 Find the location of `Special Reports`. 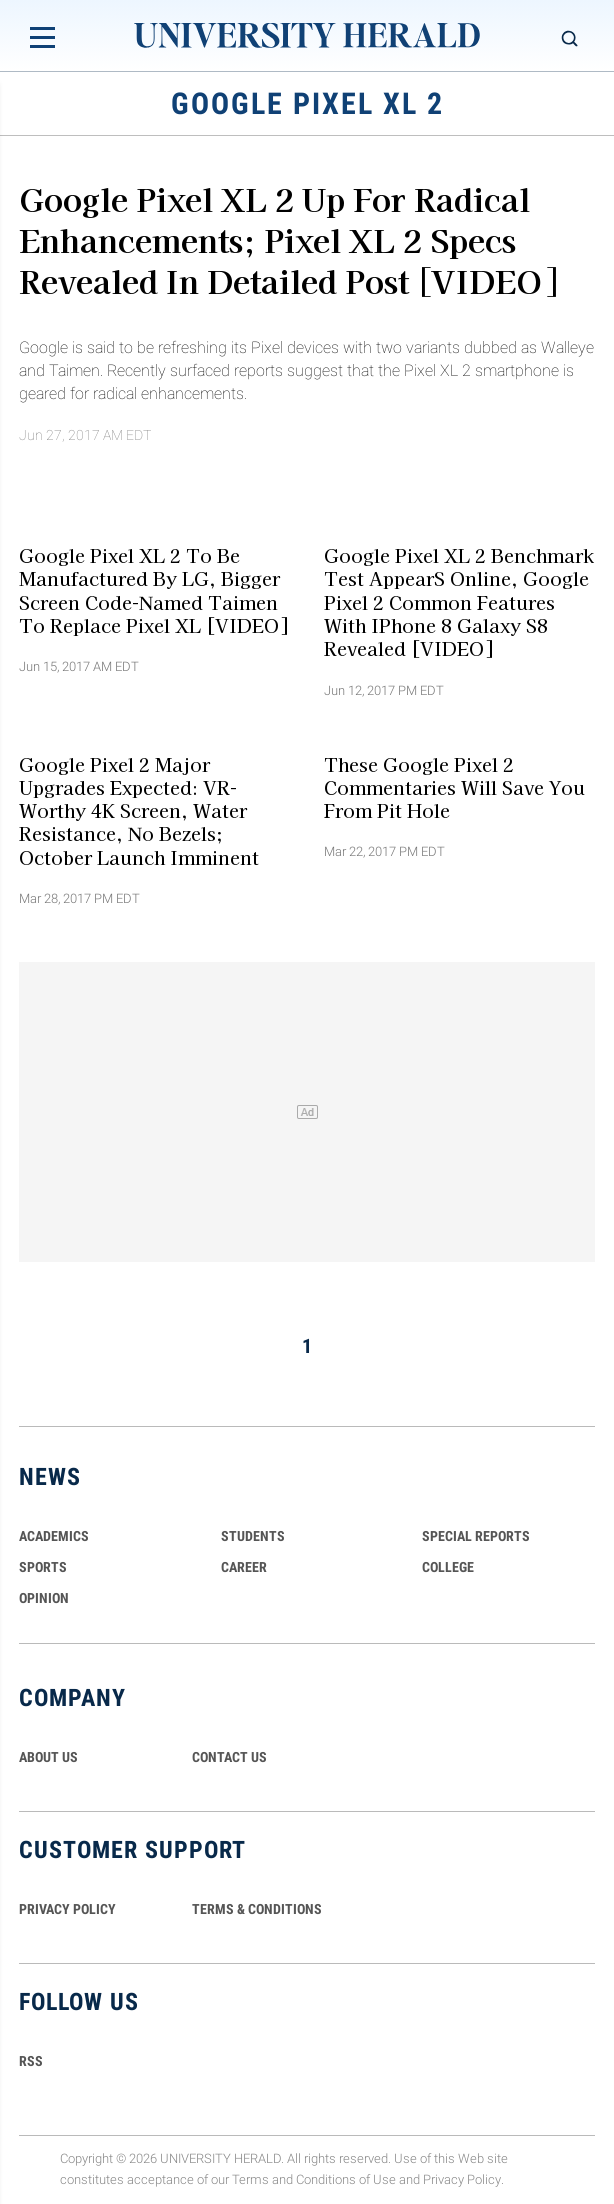

Special Reports is located at coordinates (476, 1536).